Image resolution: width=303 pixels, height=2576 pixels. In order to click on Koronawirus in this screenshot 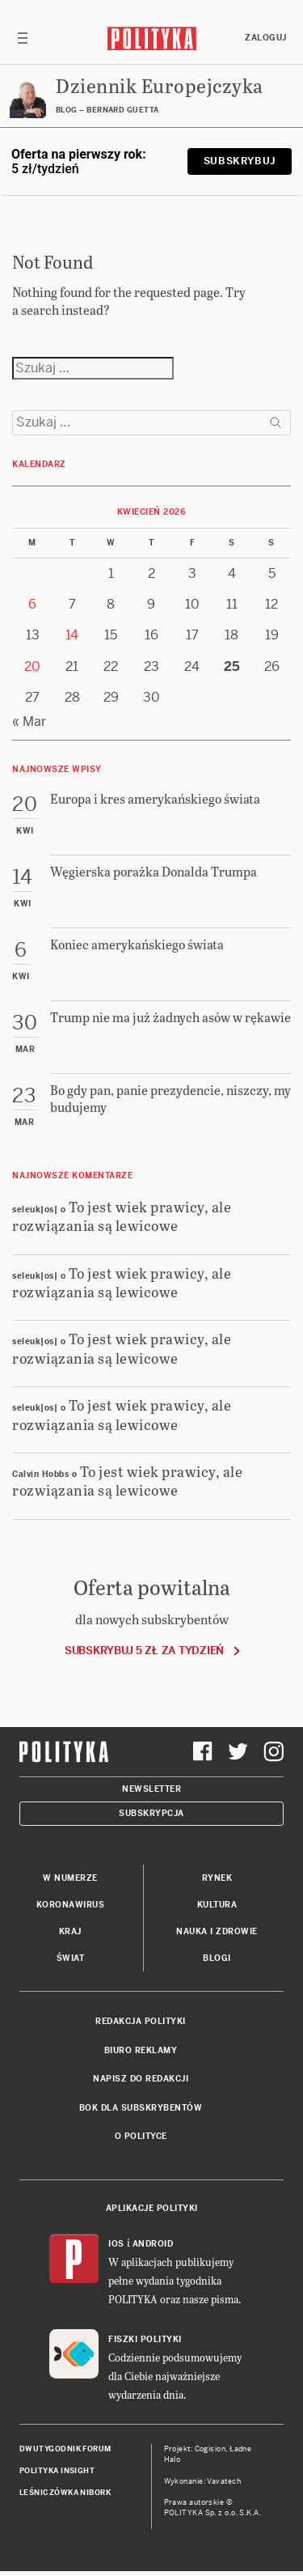, I will do `click(70, 1904)`.